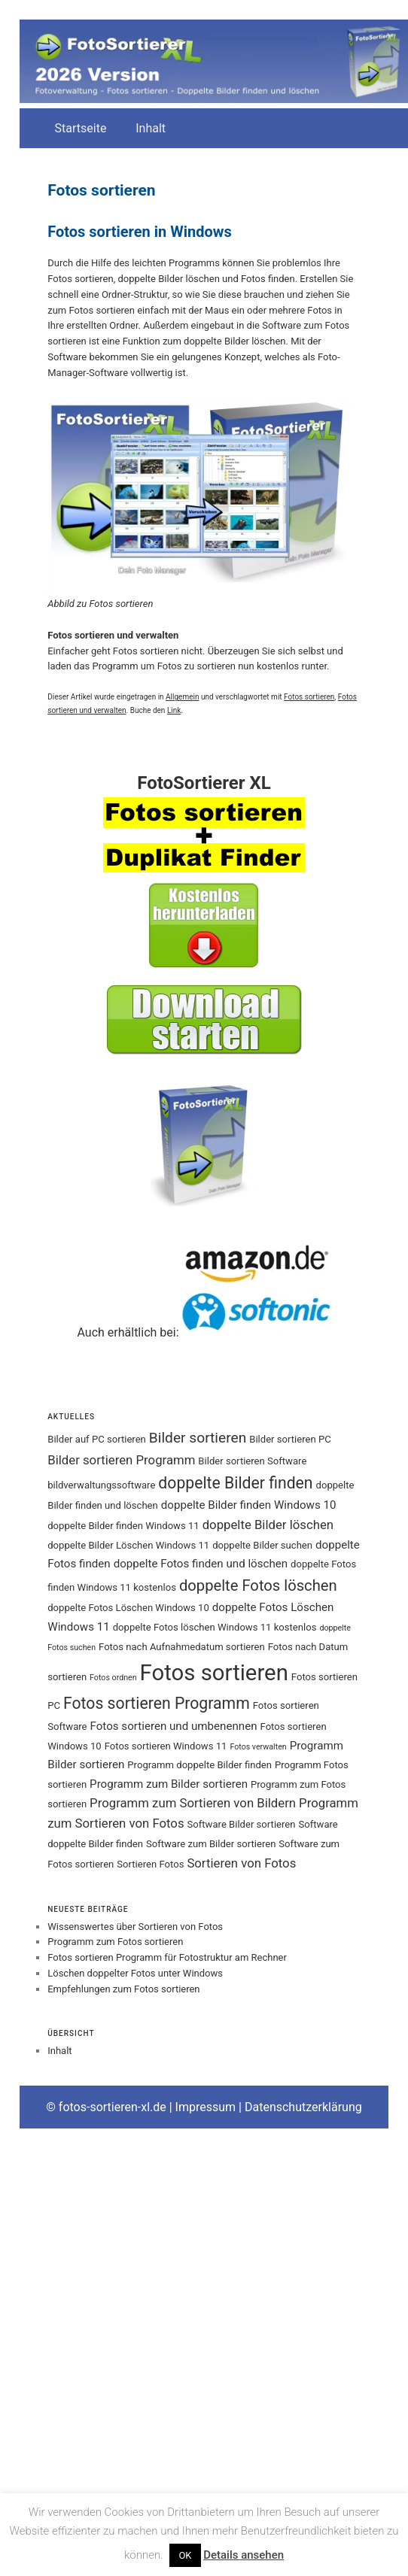  Describe the element at coordinates (248, 1505) in the screenshot. I see `doppelte Bilder finden Windows 10 [doppelte Bilder finden Windows 10 (4 Einträge)]` at that location.